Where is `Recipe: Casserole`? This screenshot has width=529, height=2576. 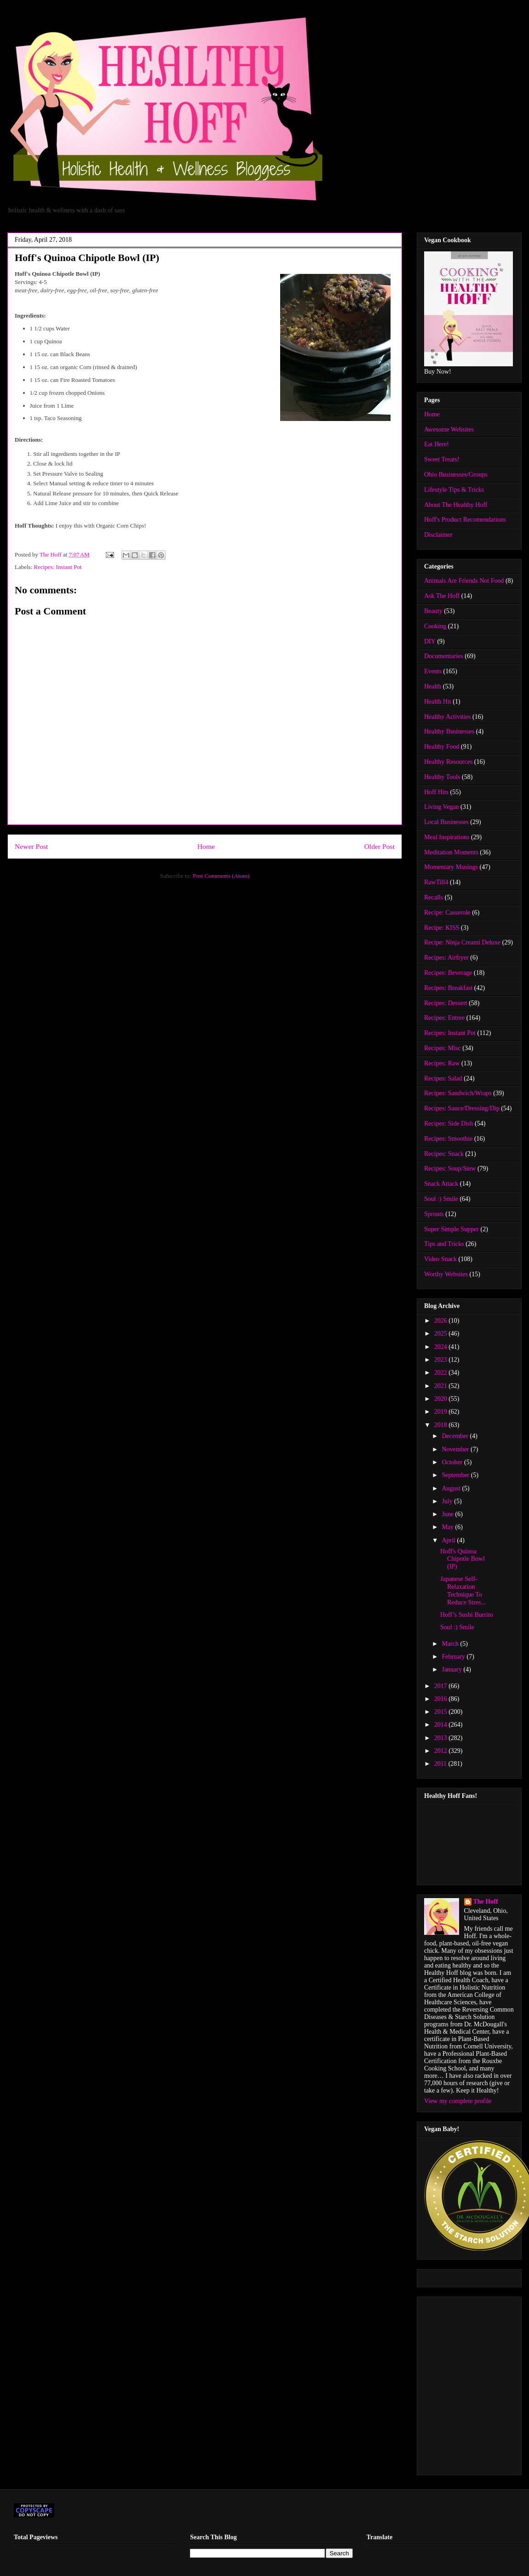
Recipe: Casserole is located at coordinates (447, 912).